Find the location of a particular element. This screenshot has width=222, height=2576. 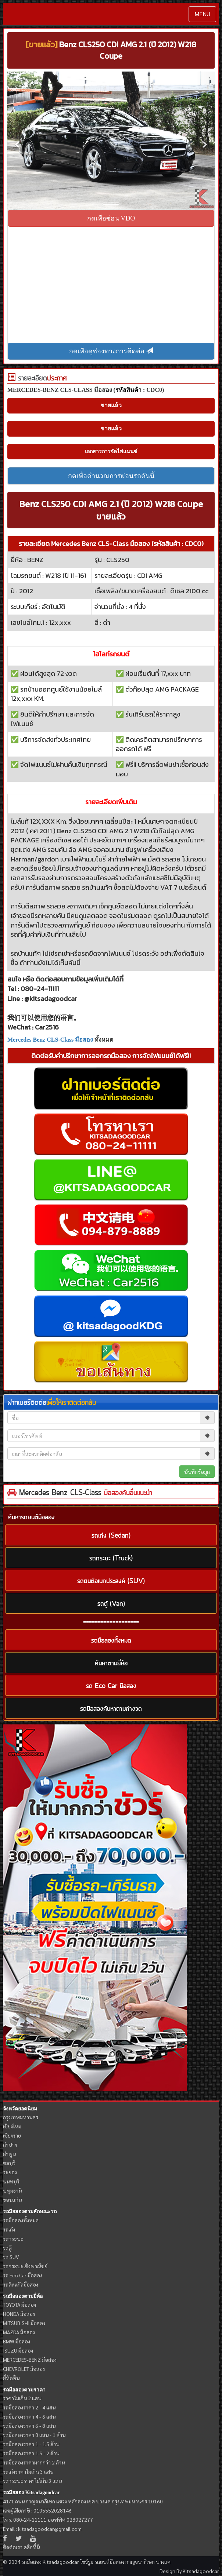

คลิกที่นี่ is located at coordinates (32, 2547).